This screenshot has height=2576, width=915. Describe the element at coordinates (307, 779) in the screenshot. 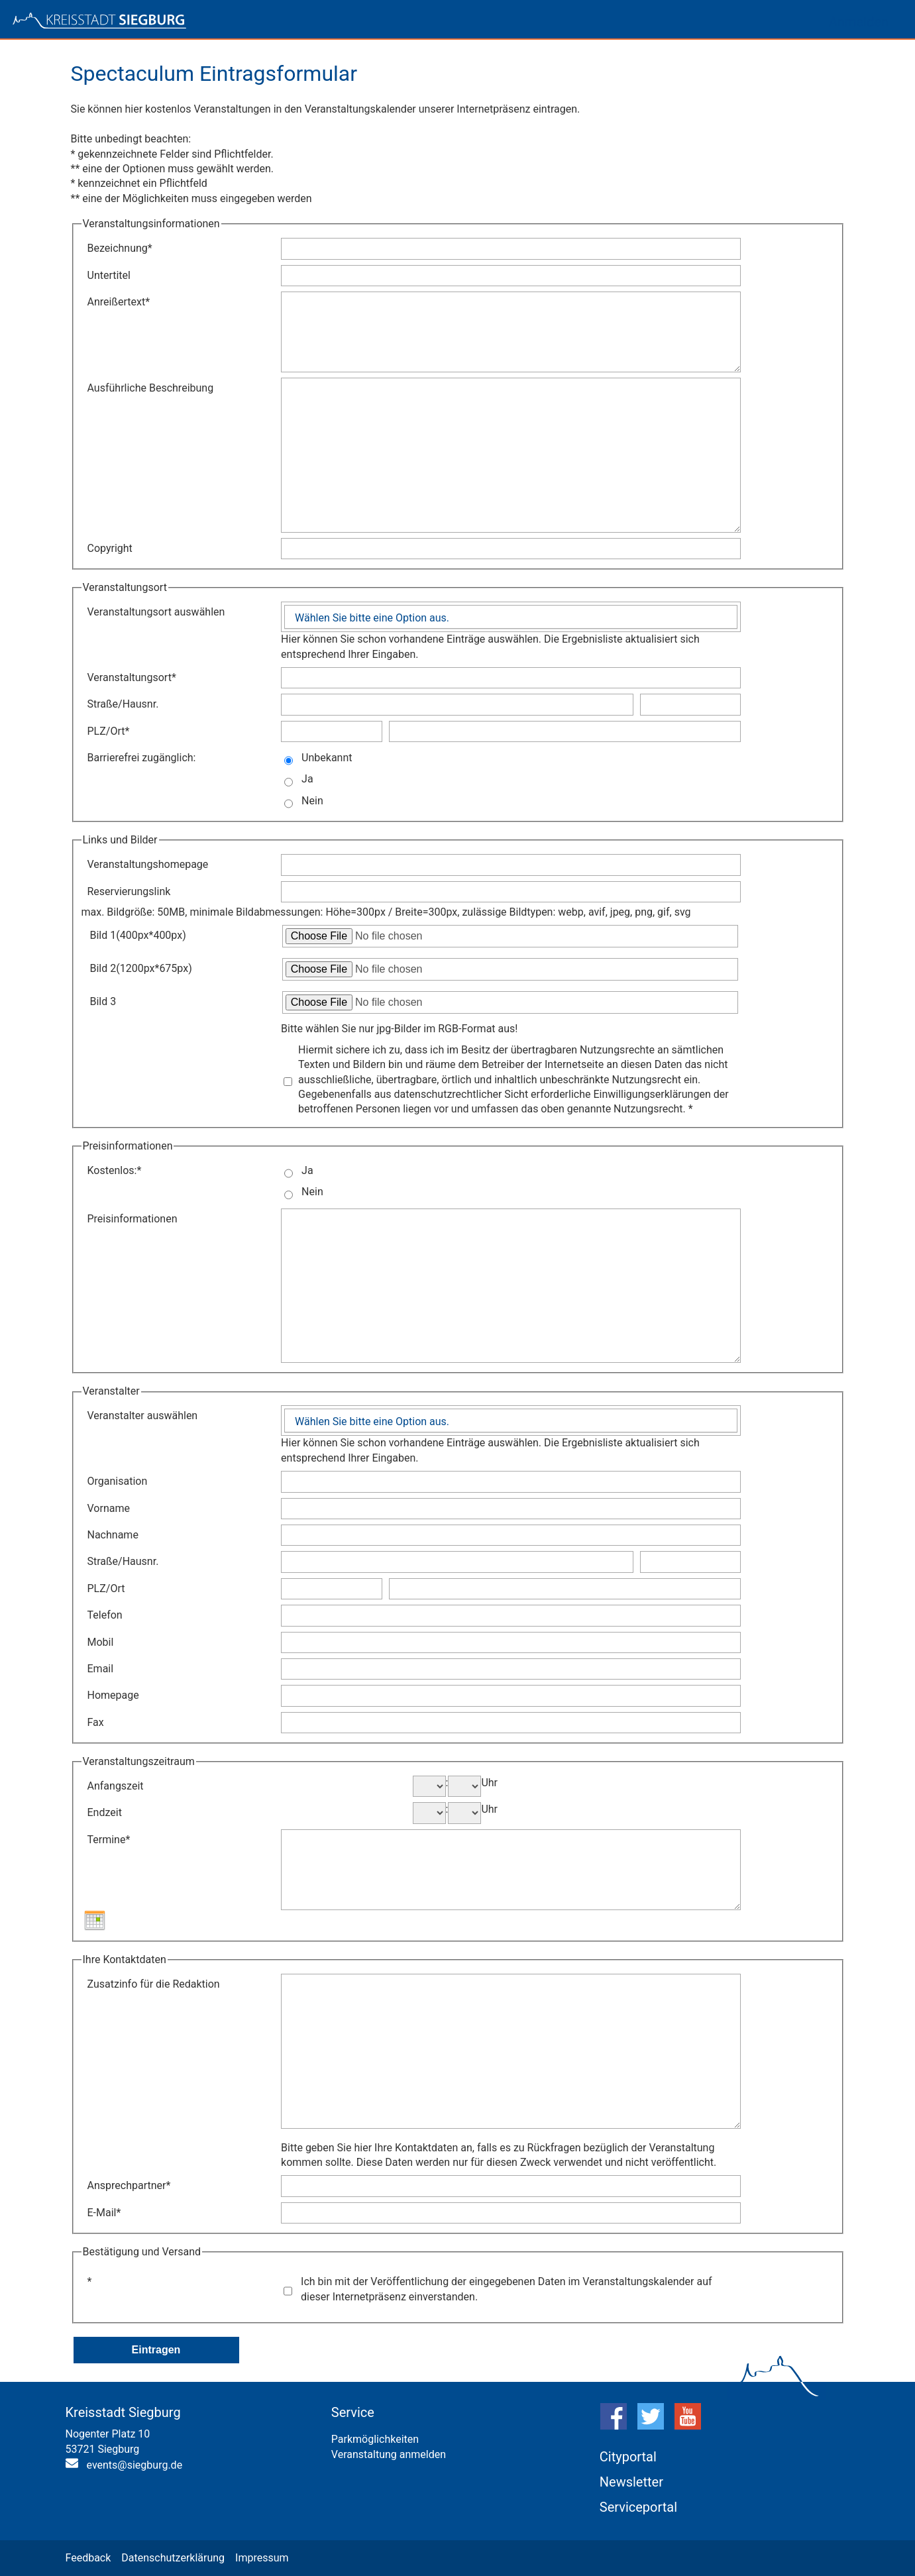

I see `Ja` at that location.